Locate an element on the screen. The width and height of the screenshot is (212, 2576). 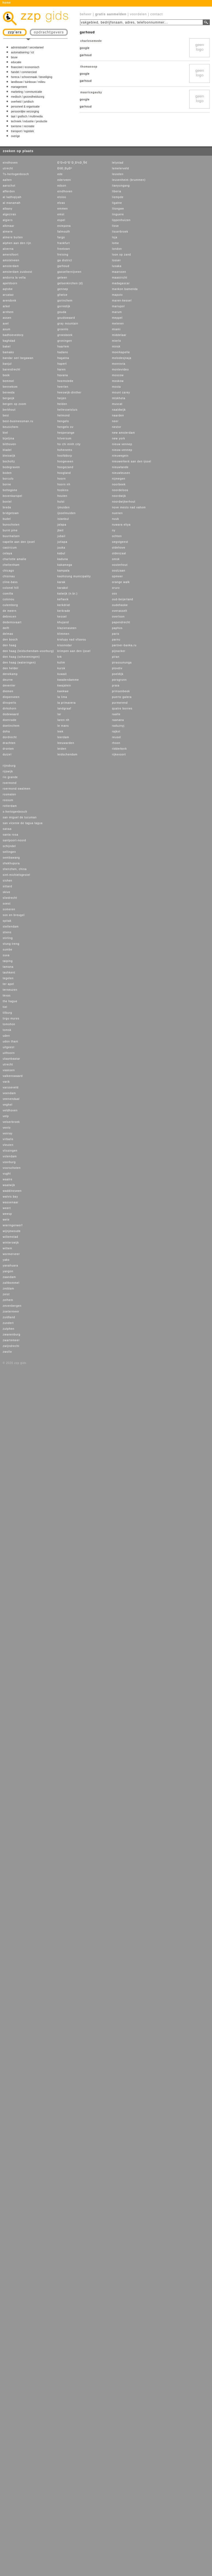
mariupol is located at coordinates (118, 306).